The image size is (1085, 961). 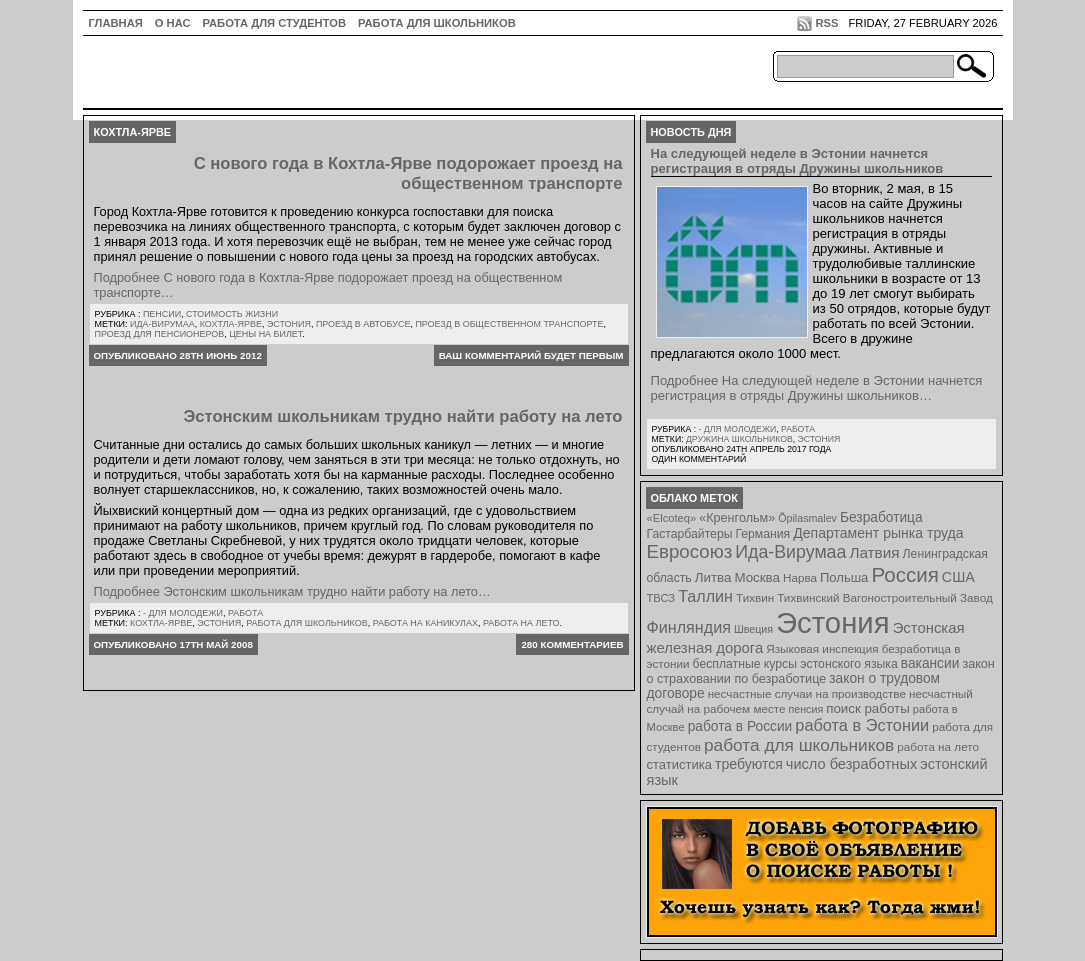 I want to click on Эстония, so click(x=289, y=324).